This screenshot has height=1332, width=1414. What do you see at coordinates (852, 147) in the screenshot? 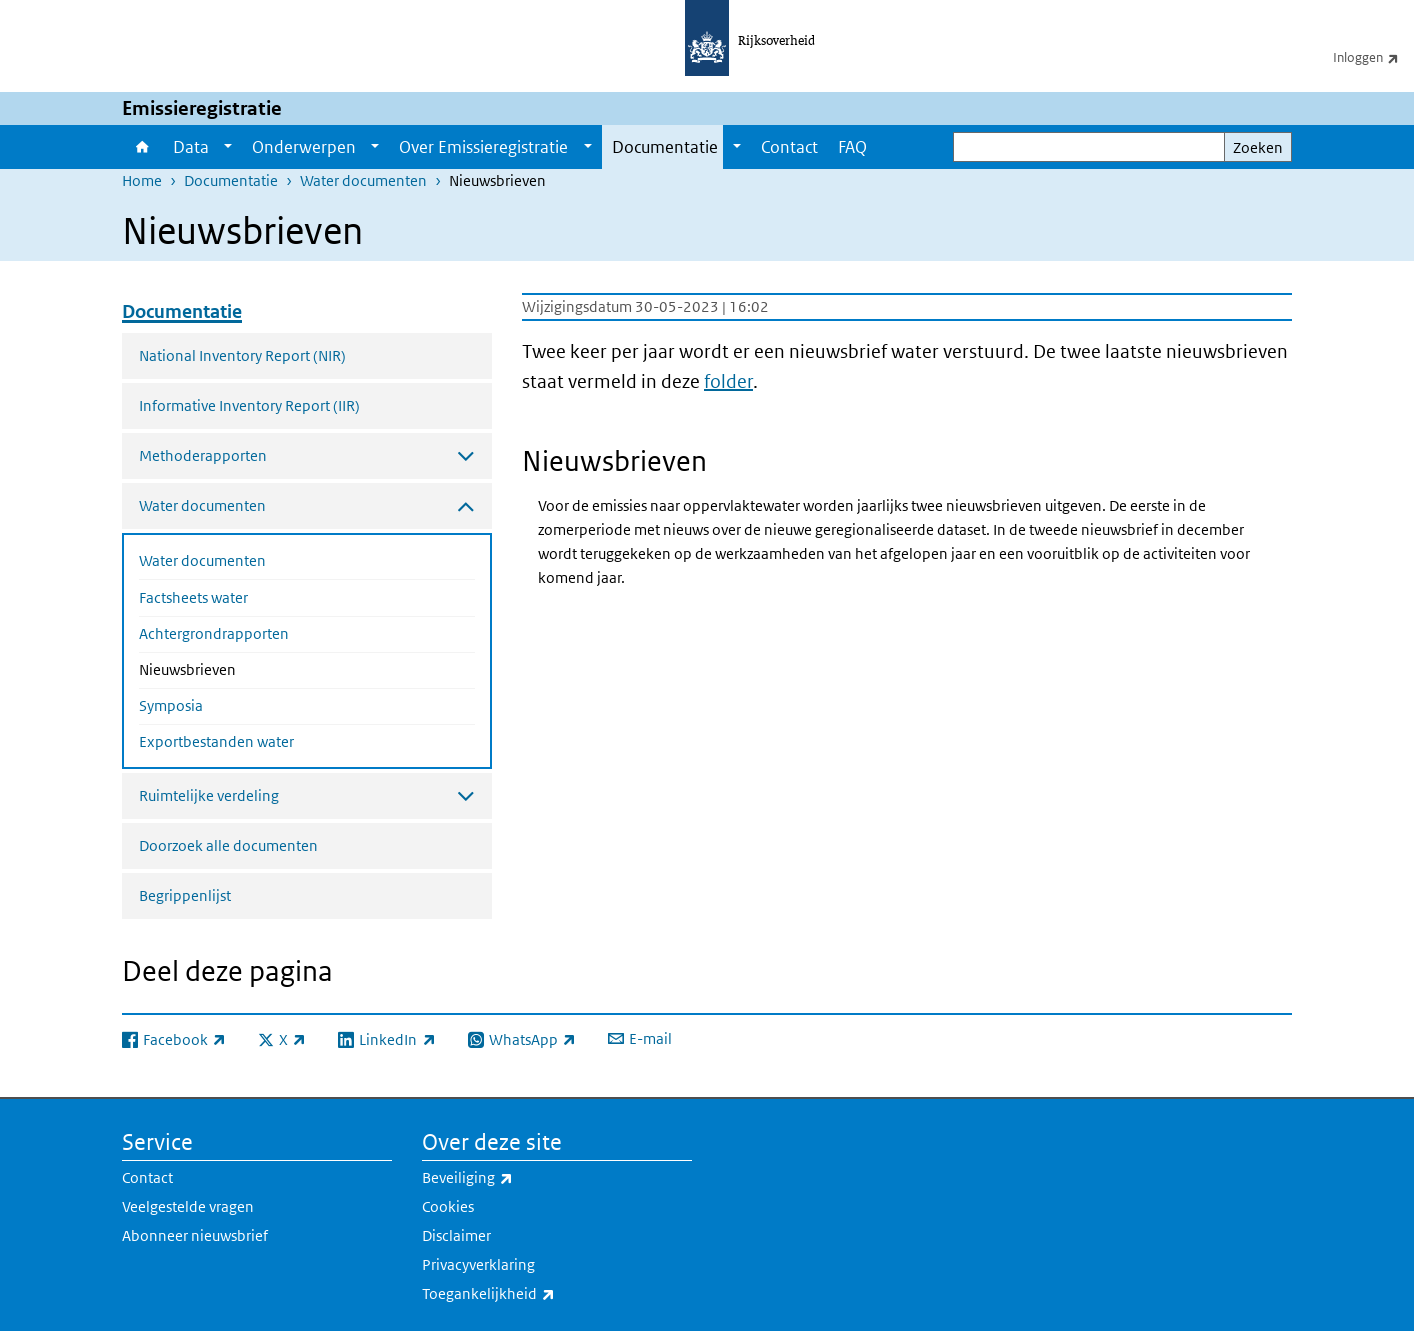
I see `FAQ` at bounding box center [852, 147].